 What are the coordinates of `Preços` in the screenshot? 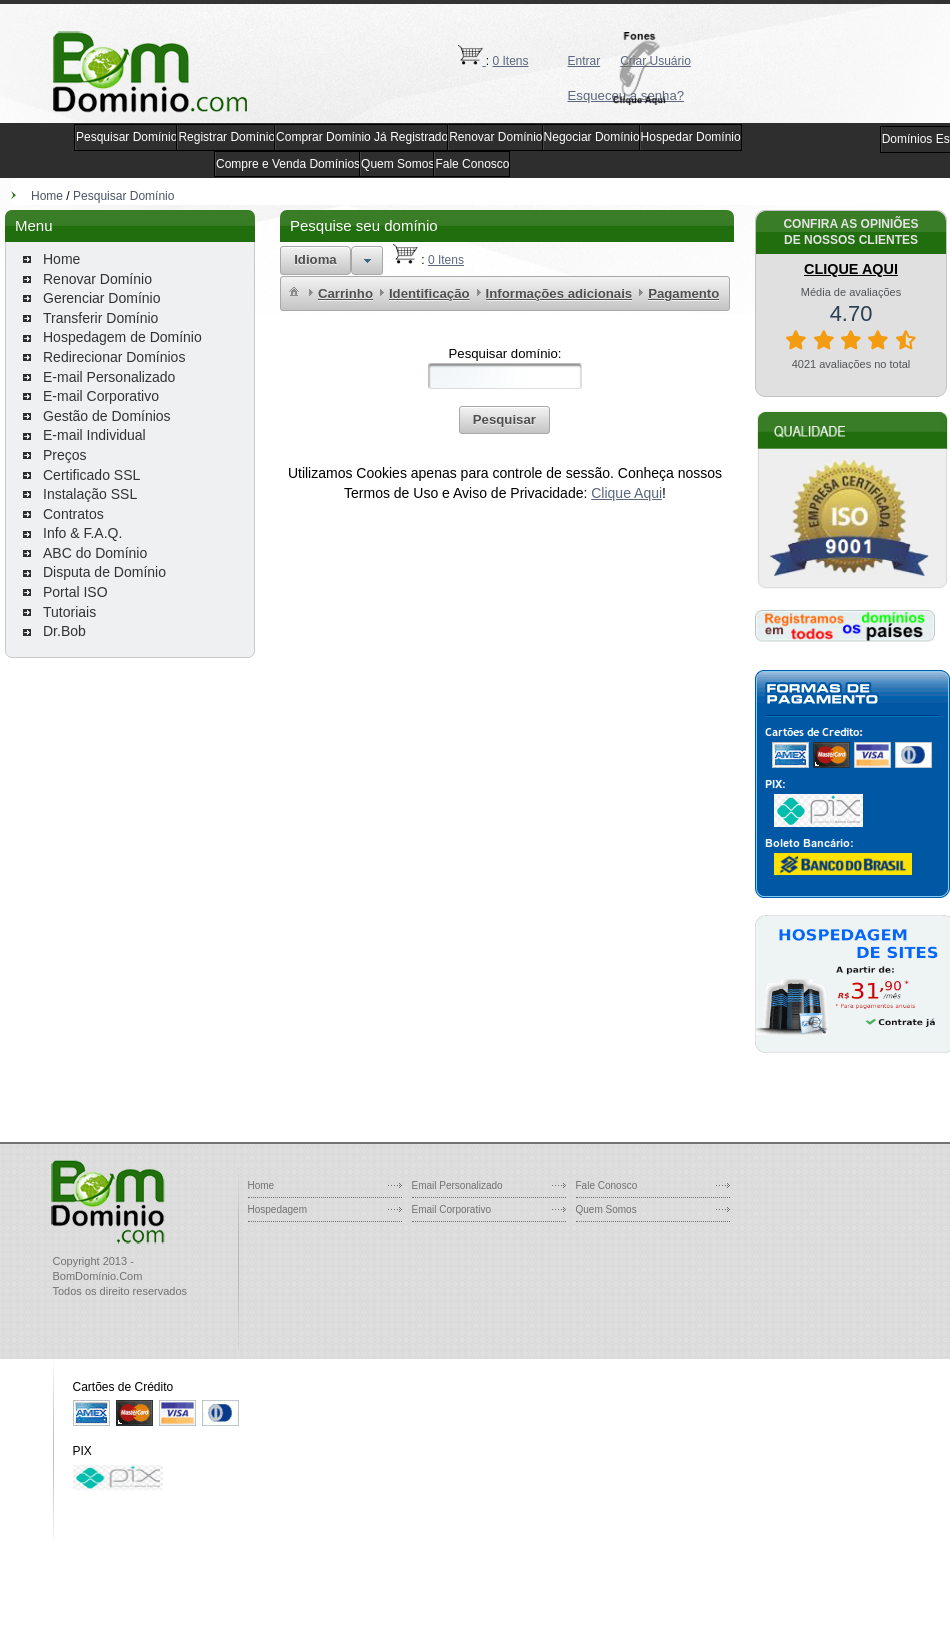 It's located at (65, 455).